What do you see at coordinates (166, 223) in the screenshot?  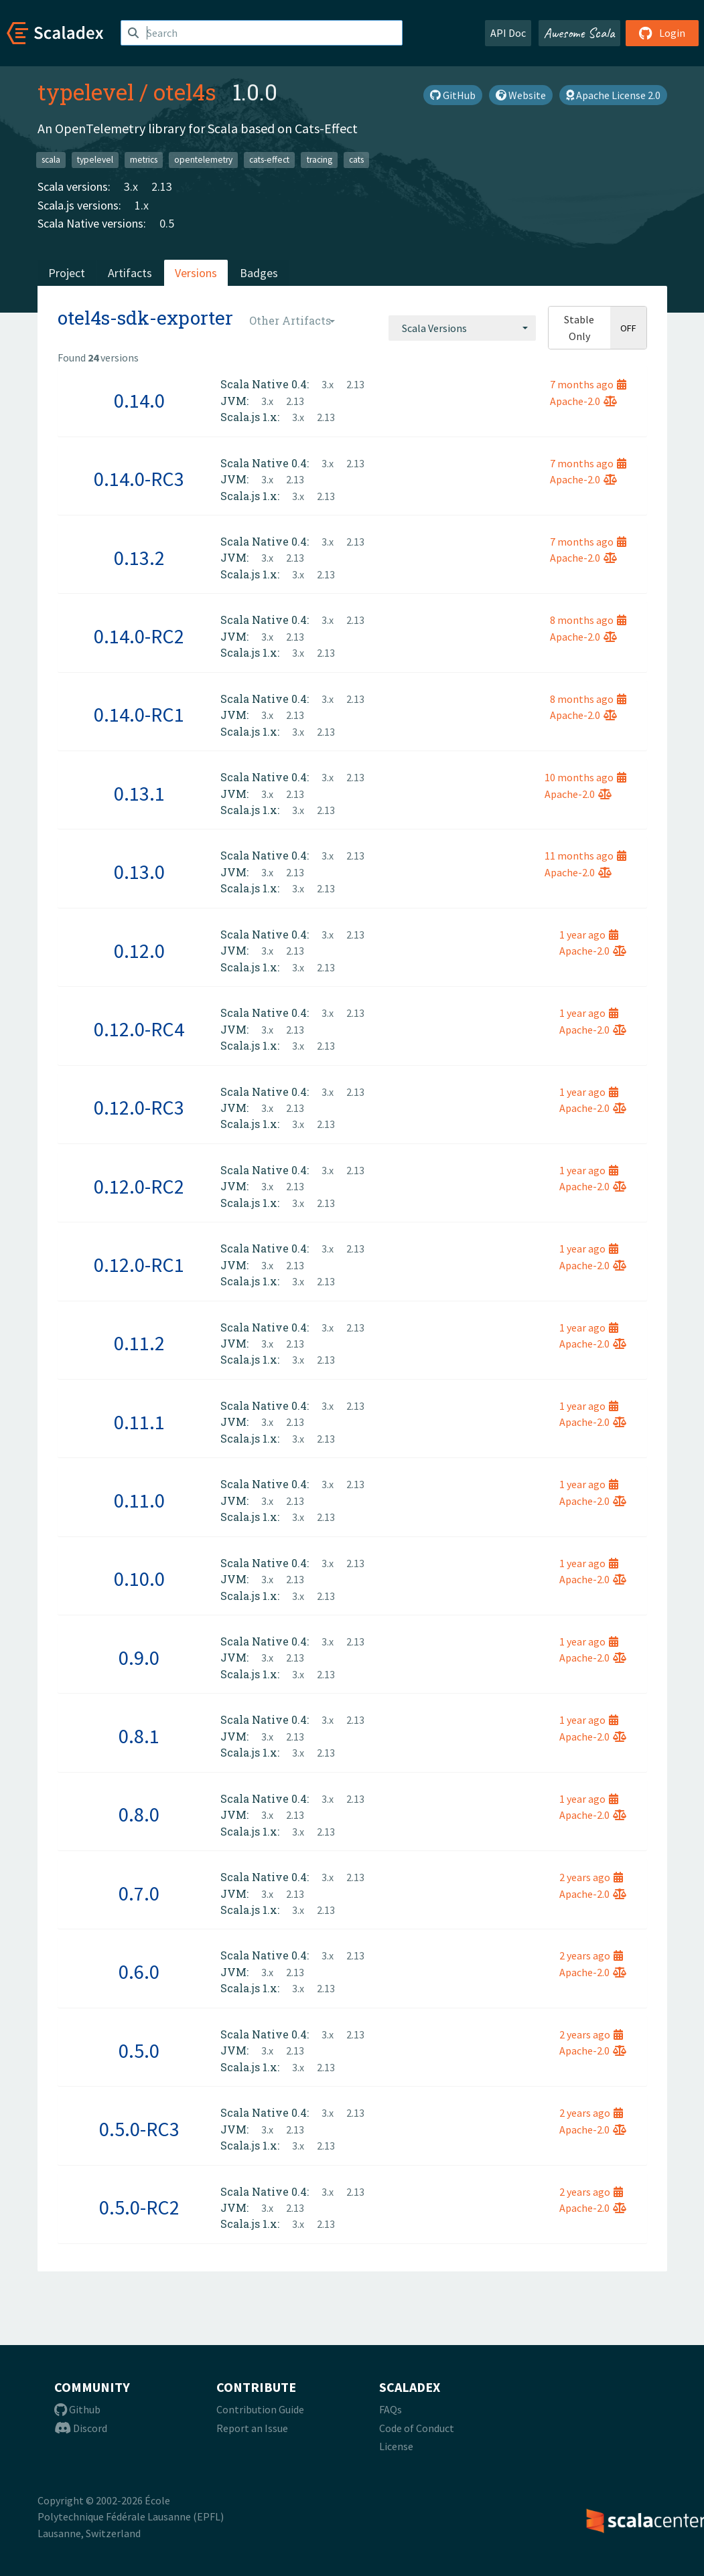 I see `0.5` at bounding box center [166, 223].